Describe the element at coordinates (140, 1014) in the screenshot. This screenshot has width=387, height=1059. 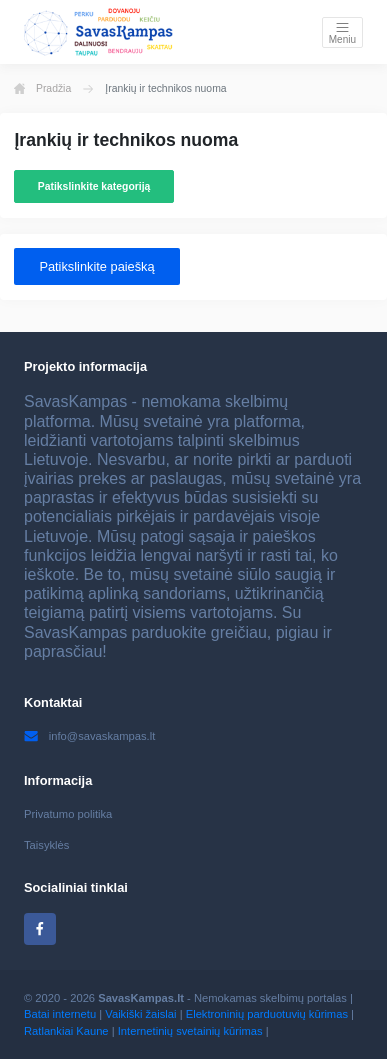
I see `Vaikiški žaislai` at that location.